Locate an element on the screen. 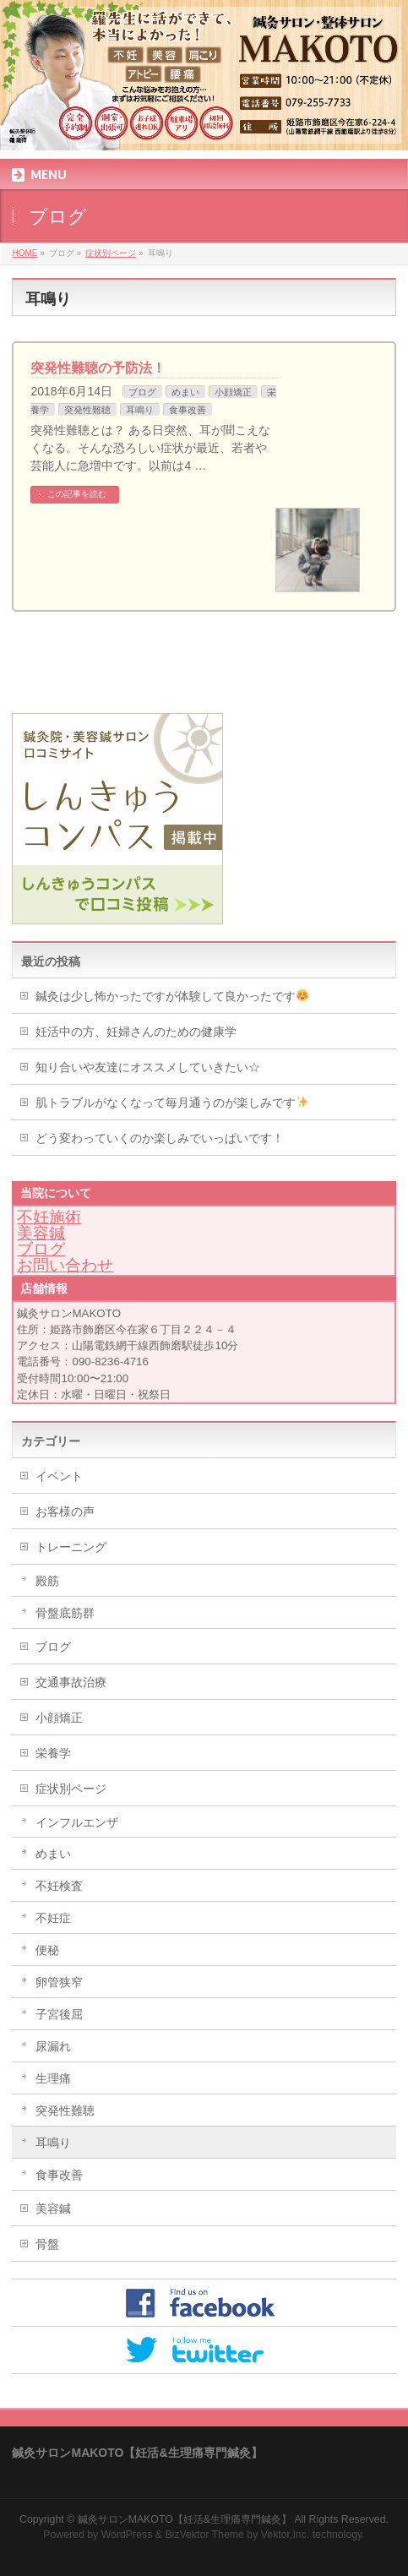 Image resolution: width=408 pixels, height=2576 pixels. どう変わっていくのか楽しみでいっぱいです！ is located at coordinates (159, 1138).